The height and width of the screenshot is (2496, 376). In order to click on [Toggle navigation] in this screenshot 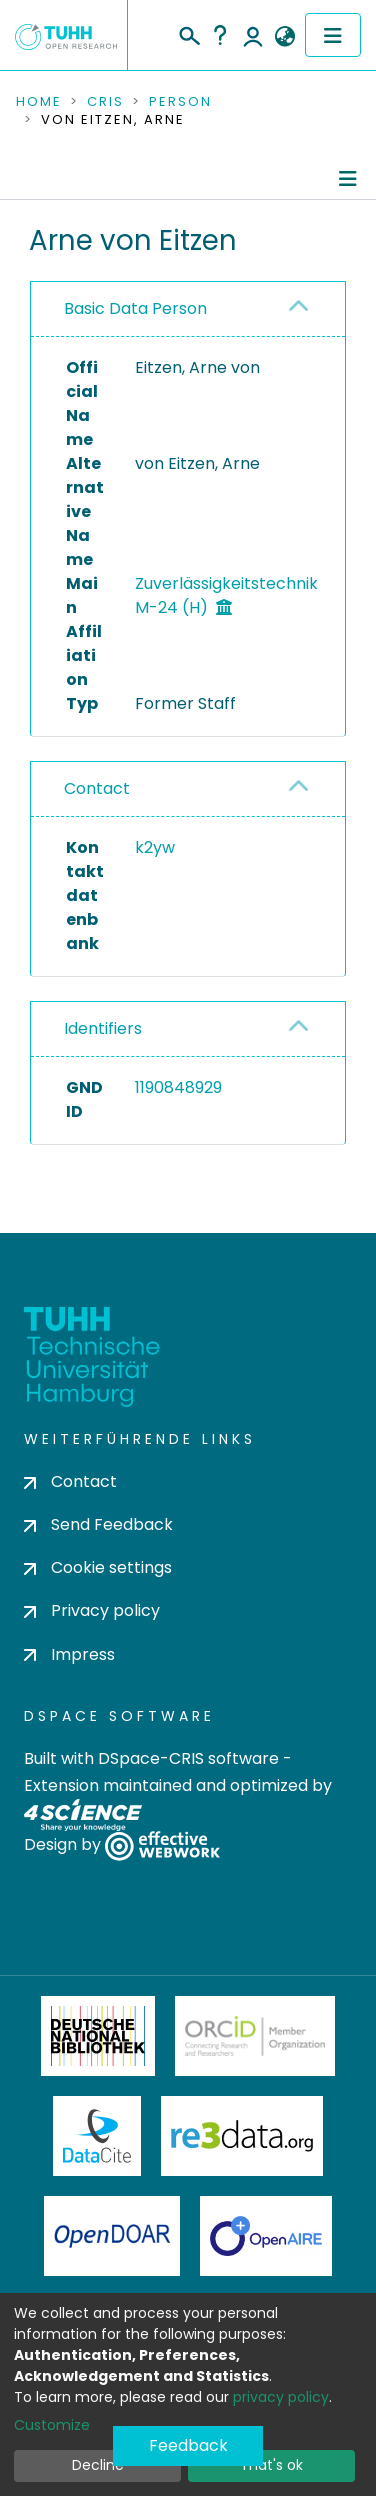, I will do `click(333, 35)`.